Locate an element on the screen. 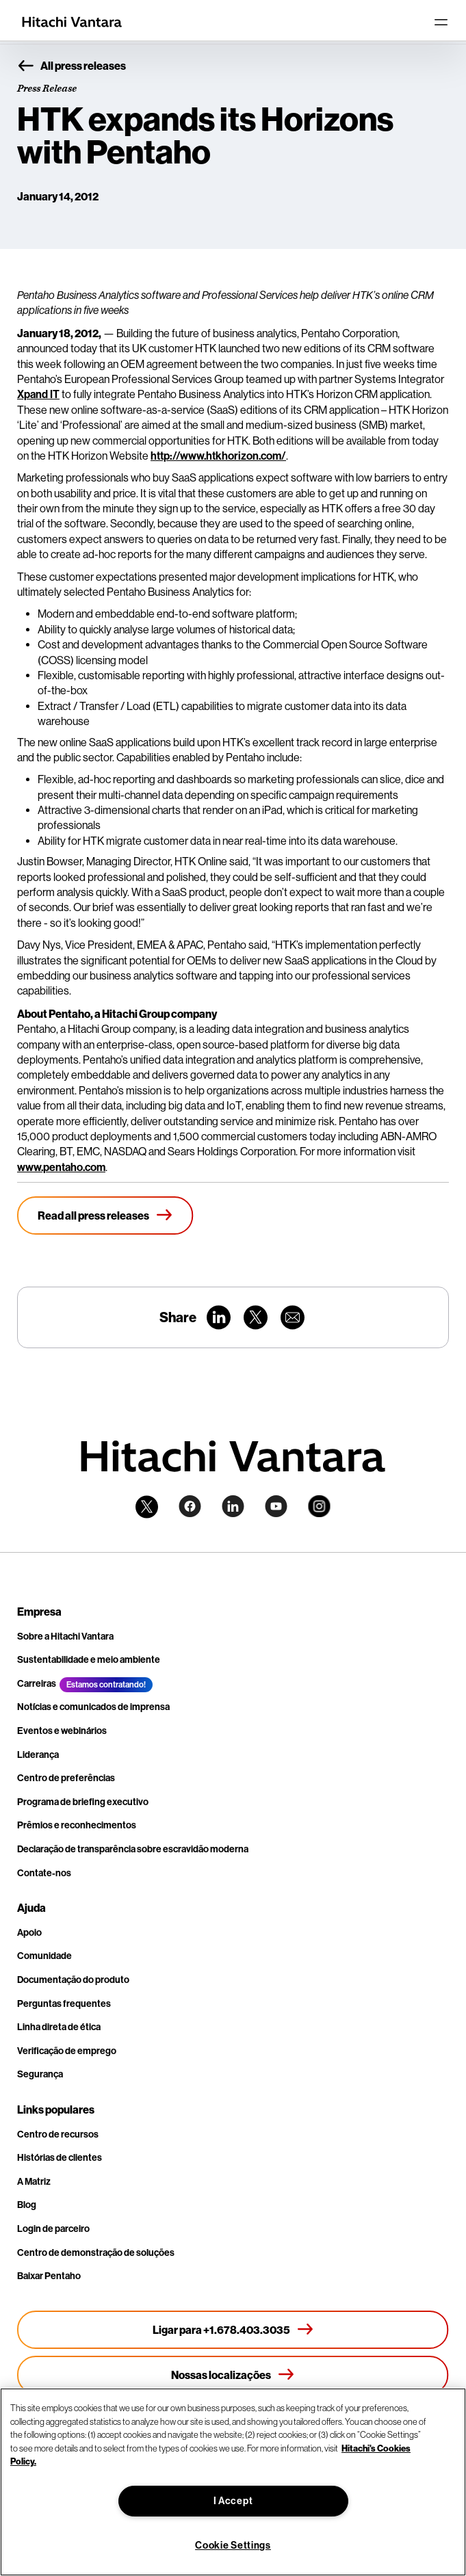  Baixar Pentaho is located at coordinates (49, 2276).